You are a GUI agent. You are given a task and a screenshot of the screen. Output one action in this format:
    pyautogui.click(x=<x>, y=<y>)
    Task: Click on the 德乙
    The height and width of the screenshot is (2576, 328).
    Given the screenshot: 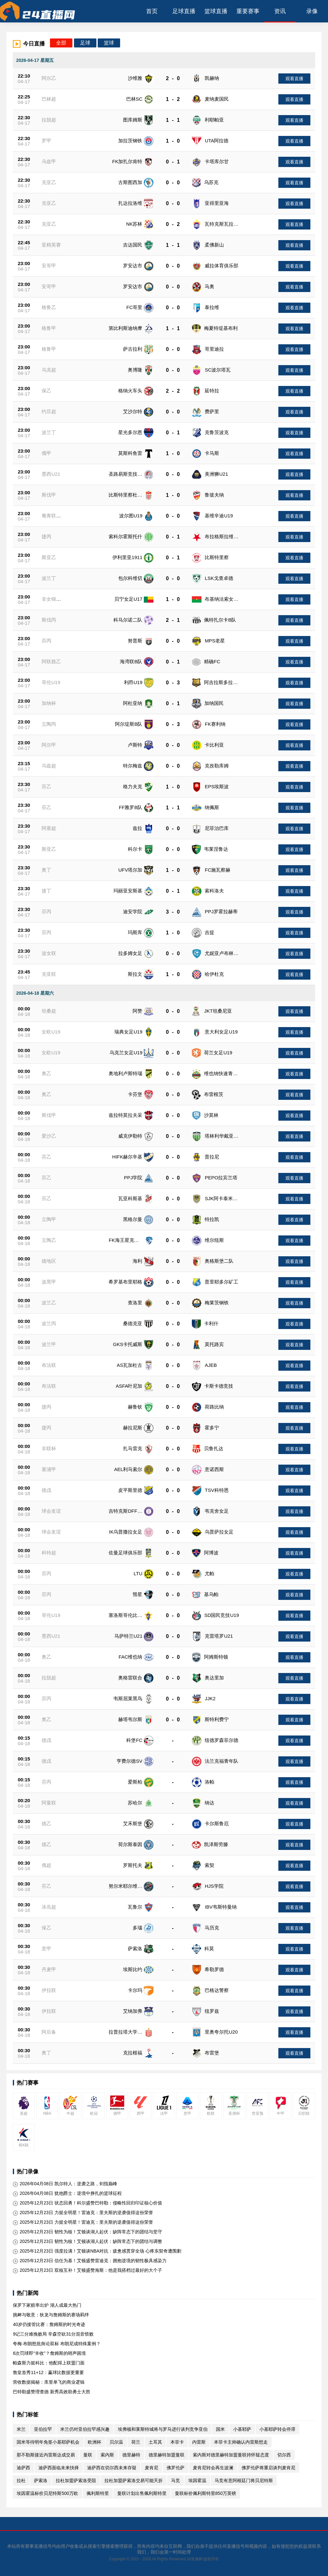 What is the action you would take?
    pyautogui.click(x=46, y=1823)
    